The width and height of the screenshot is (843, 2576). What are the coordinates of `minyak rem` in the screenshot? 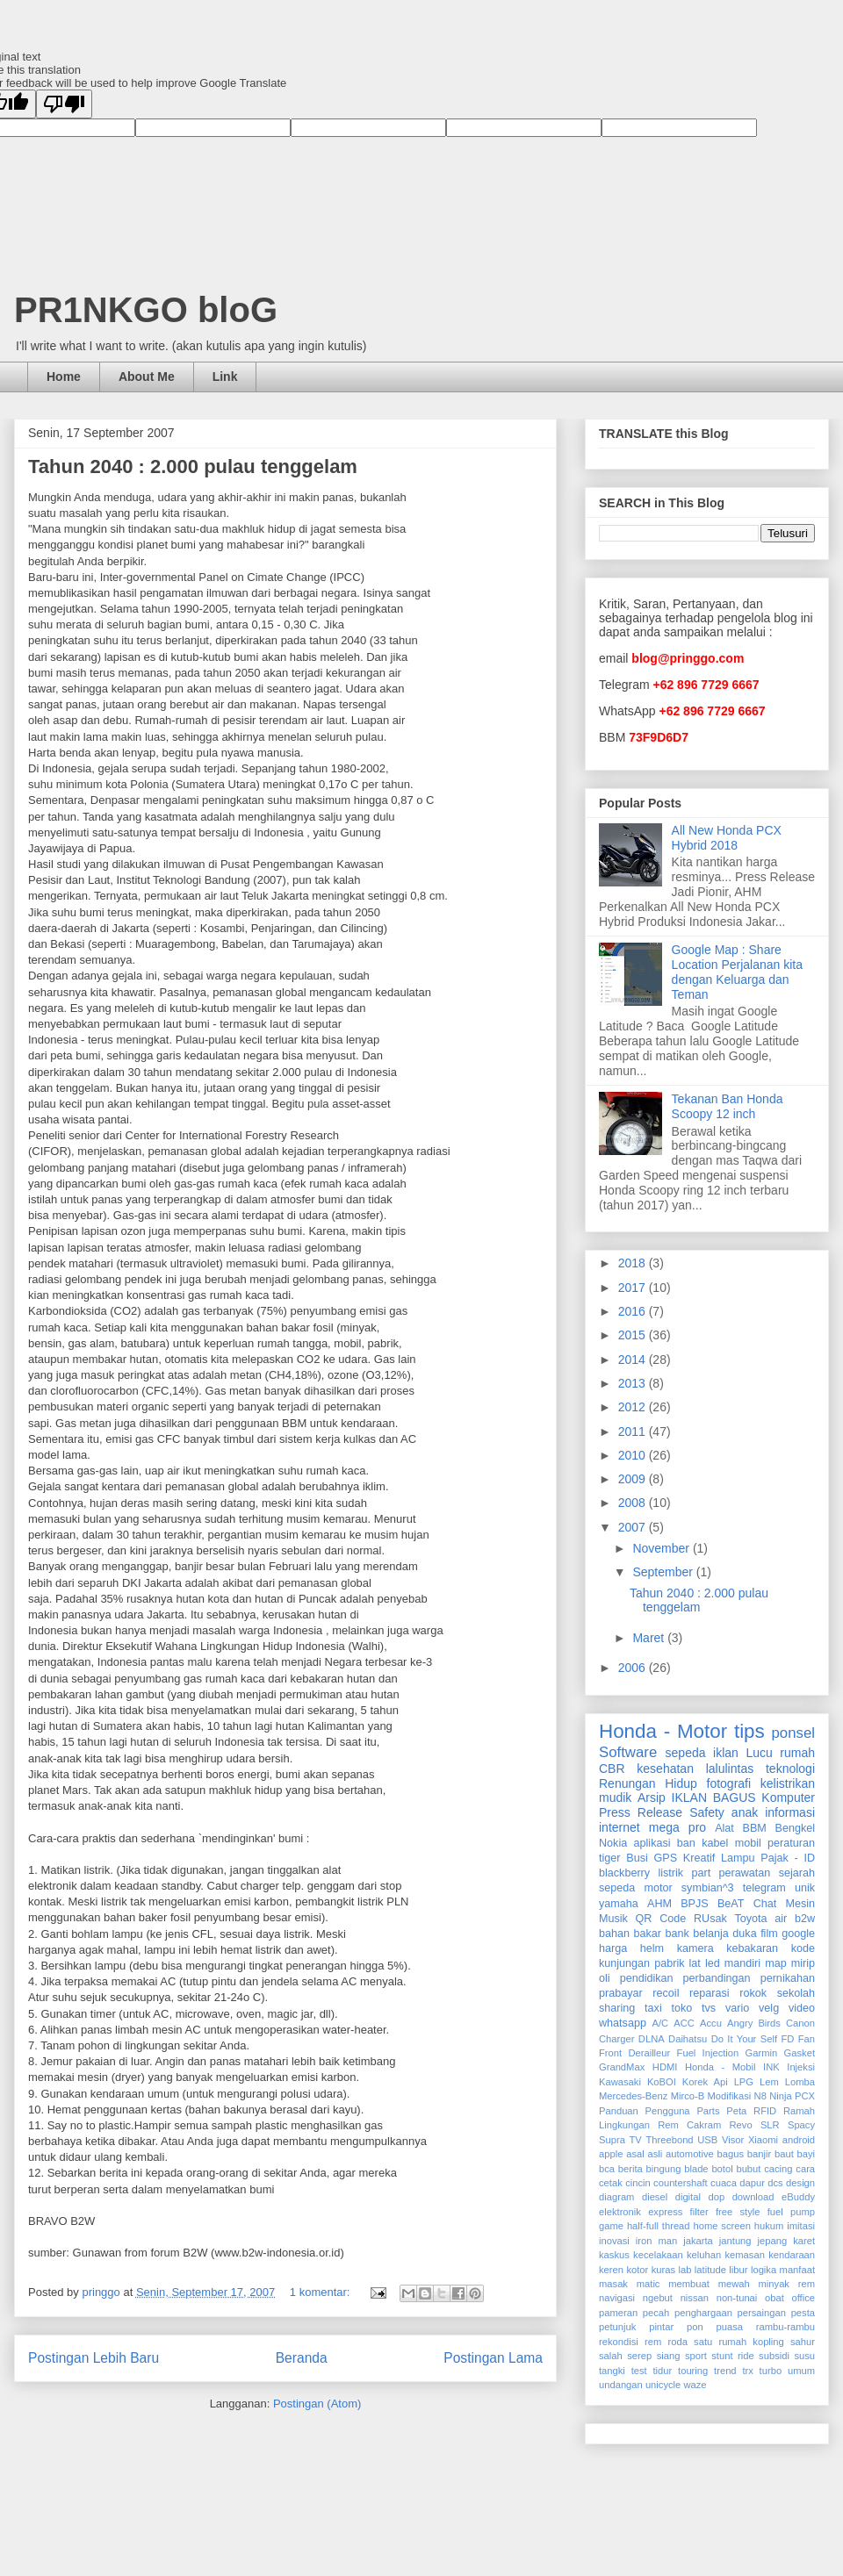 It's located at (787, 2283).